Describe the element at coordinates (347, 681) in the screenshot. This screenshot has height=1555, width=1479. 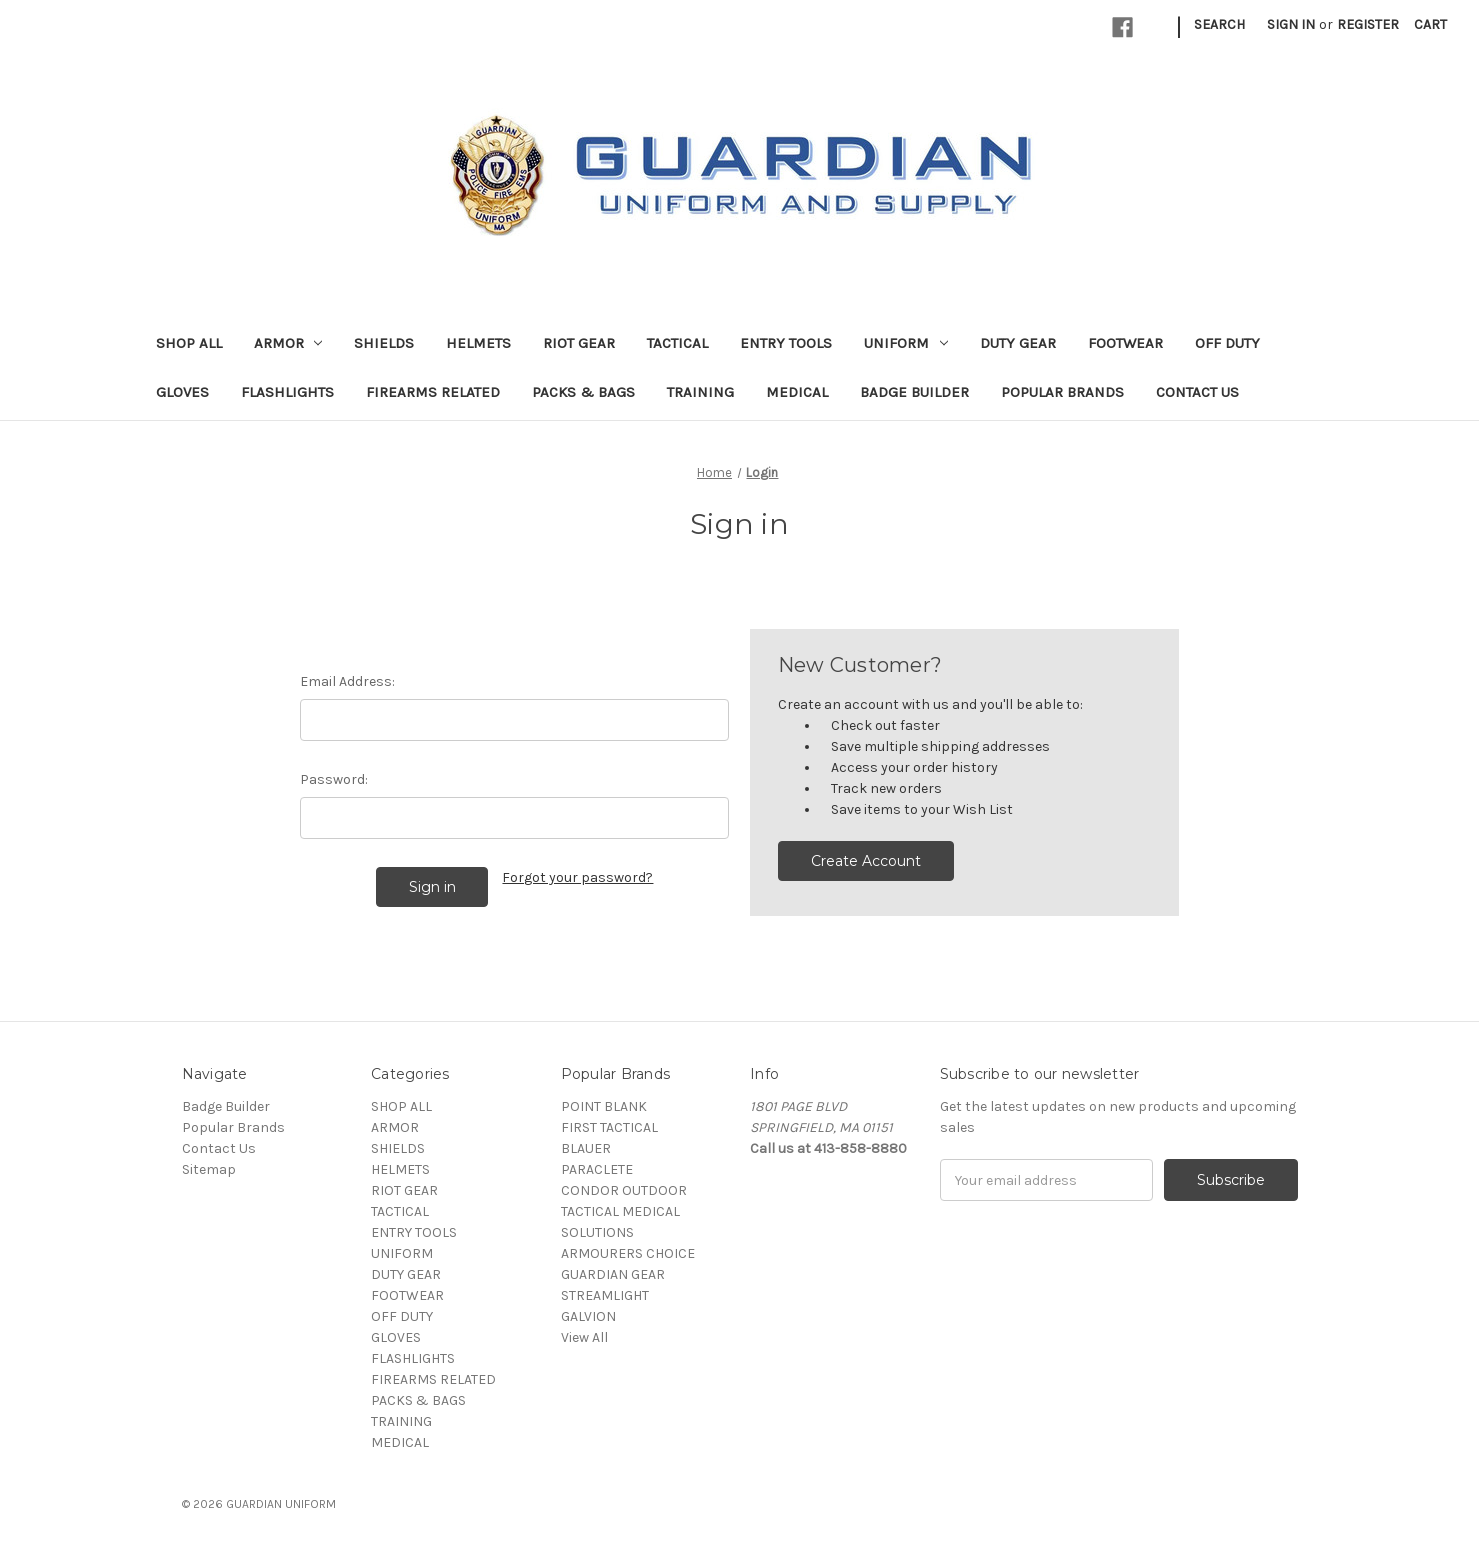
I see `Email Address:` at that location.